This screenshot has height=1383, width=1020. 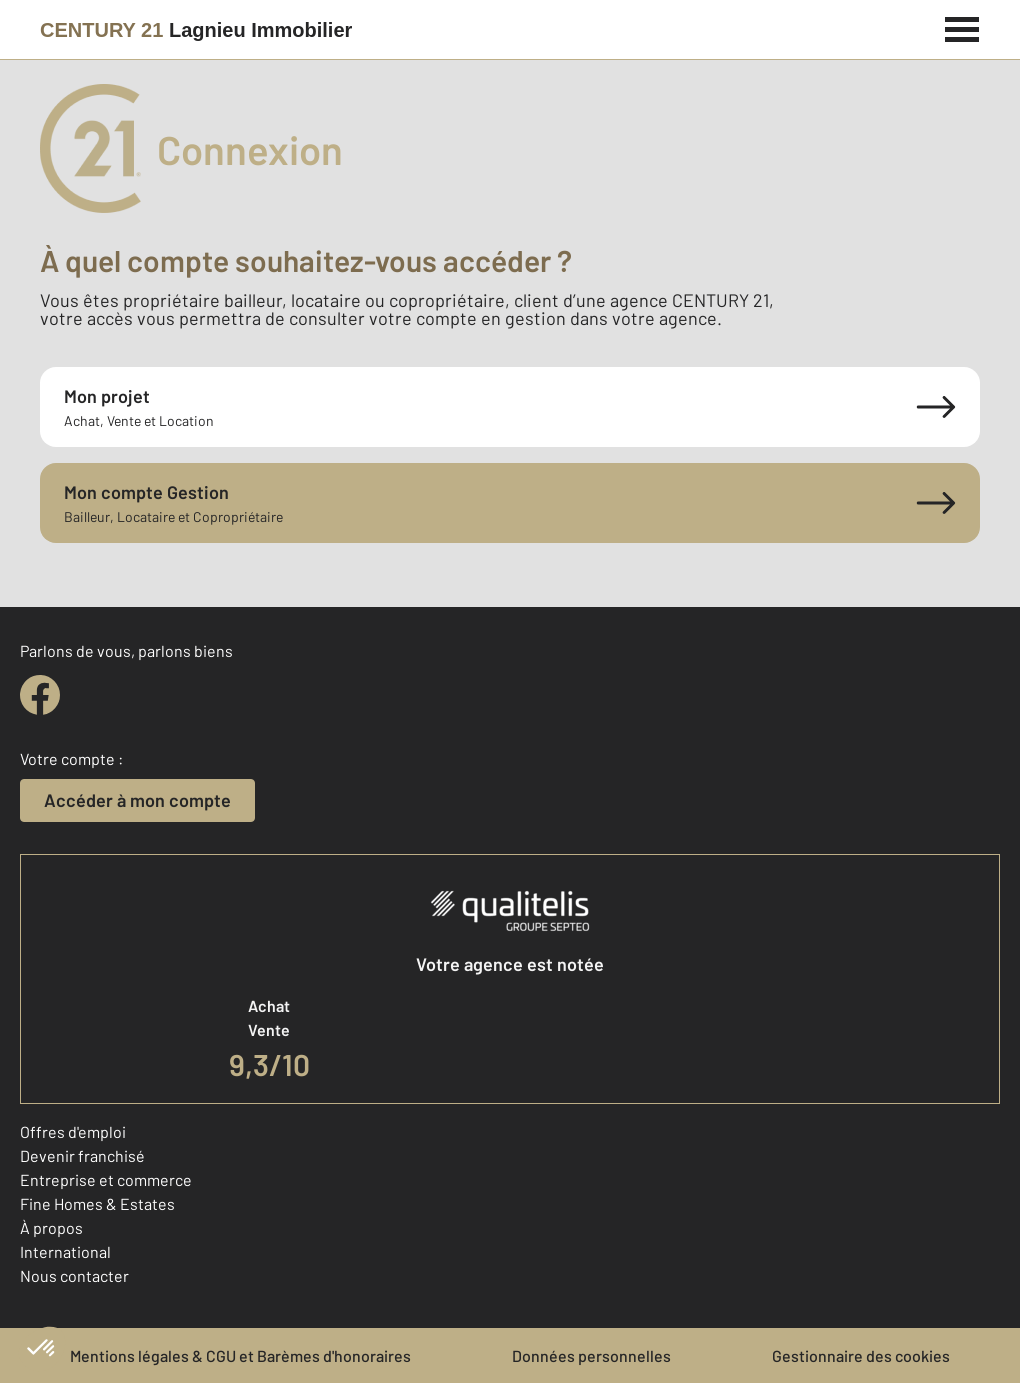 What do you see at coordinates (40, 695) in the screenshot?
I see `[facebook]` at bounding box center [40, 695].